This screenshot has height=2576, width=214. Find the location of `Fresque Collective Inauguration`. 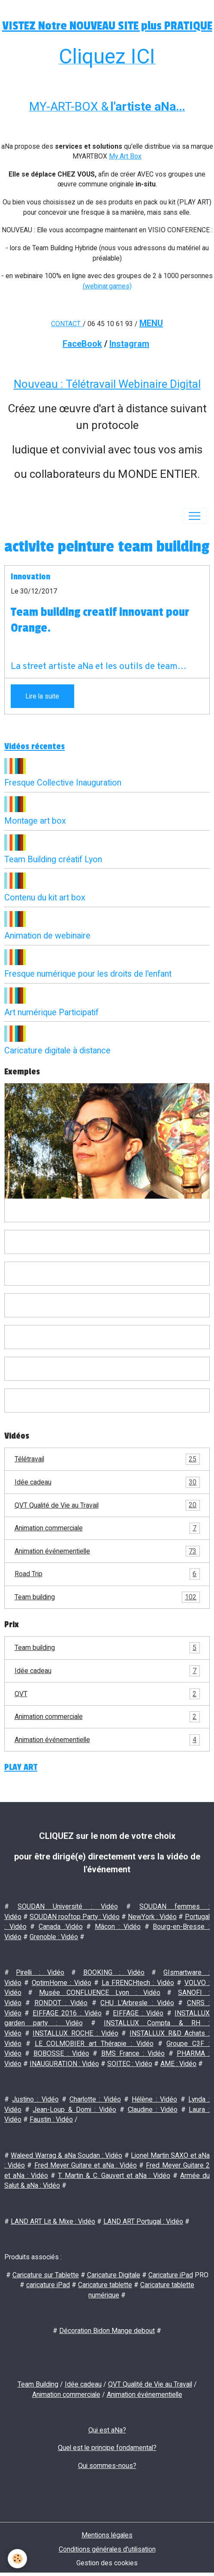

Fresque Collective Inauguration is located at coordinates (62, 783).